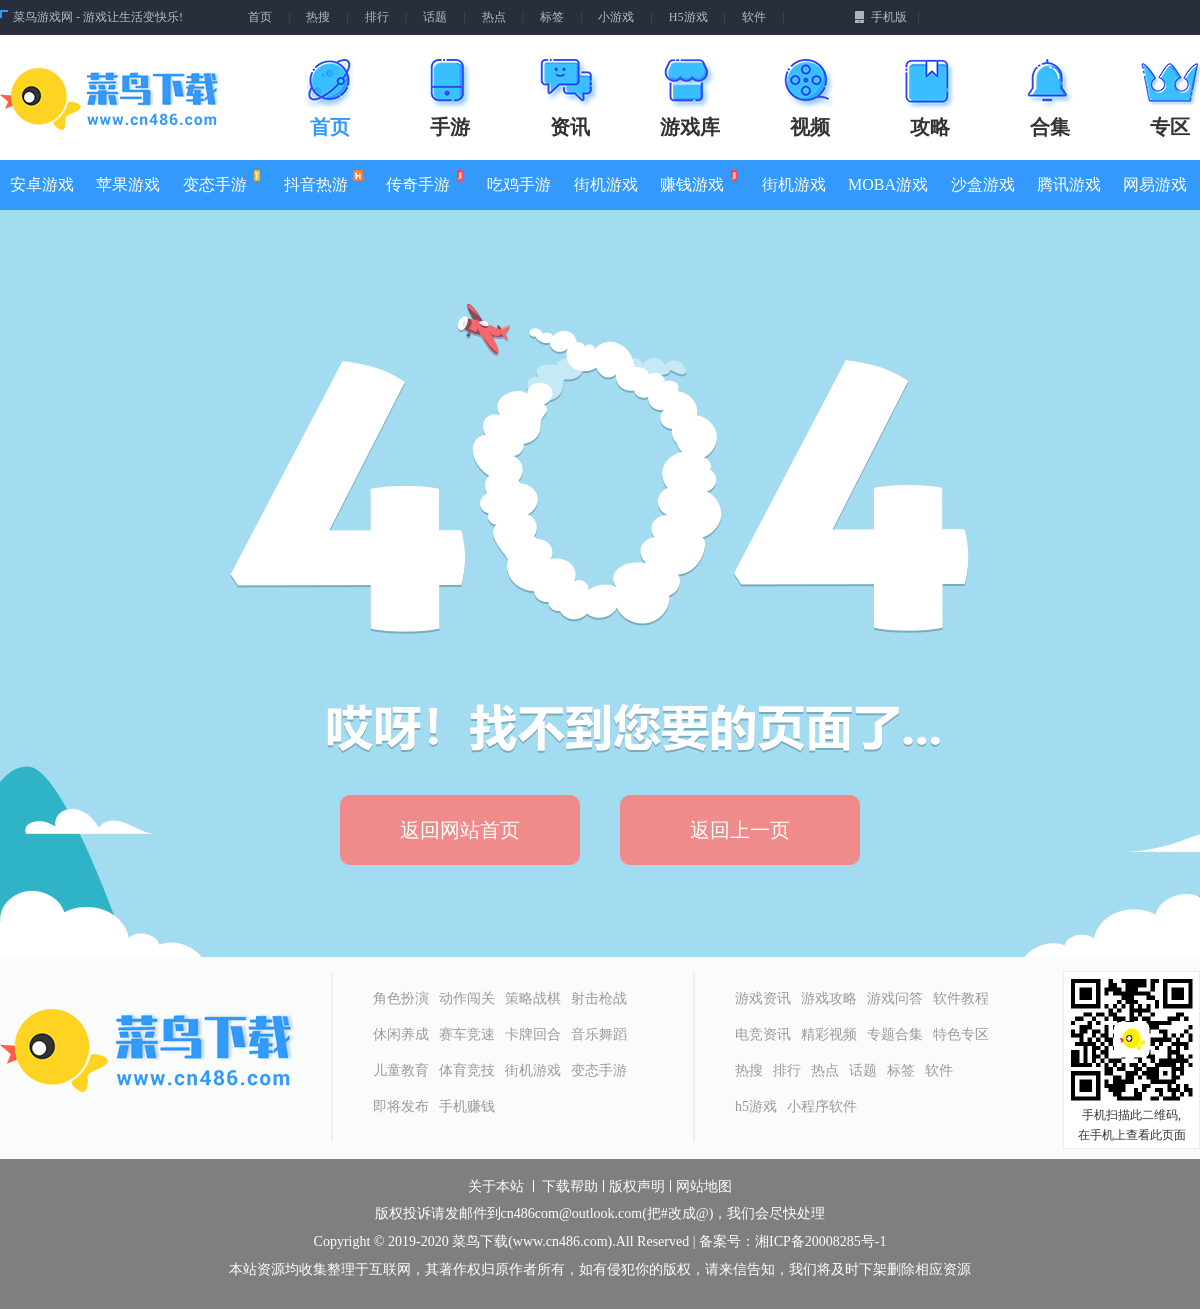 Image resolution: width=1200 pixels, height=1309 pixels. What do you see at coordinates (128, 184) in the screenshot?
I see `苹果游戏` at bounding box center [128, 184].